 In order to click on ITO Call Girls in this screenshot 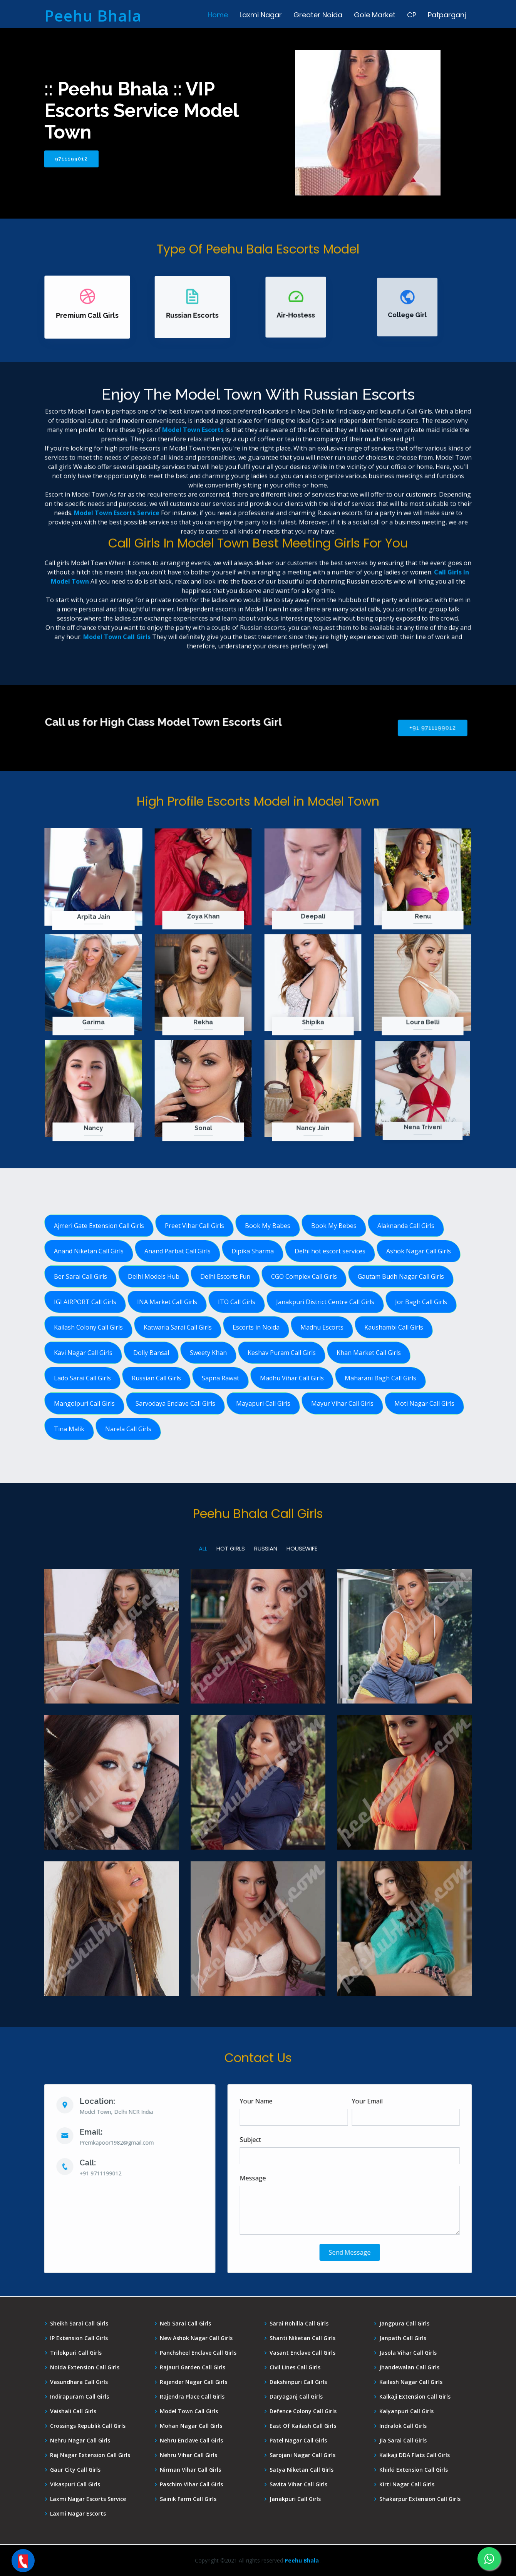, I will do `click(236, 1302)`.